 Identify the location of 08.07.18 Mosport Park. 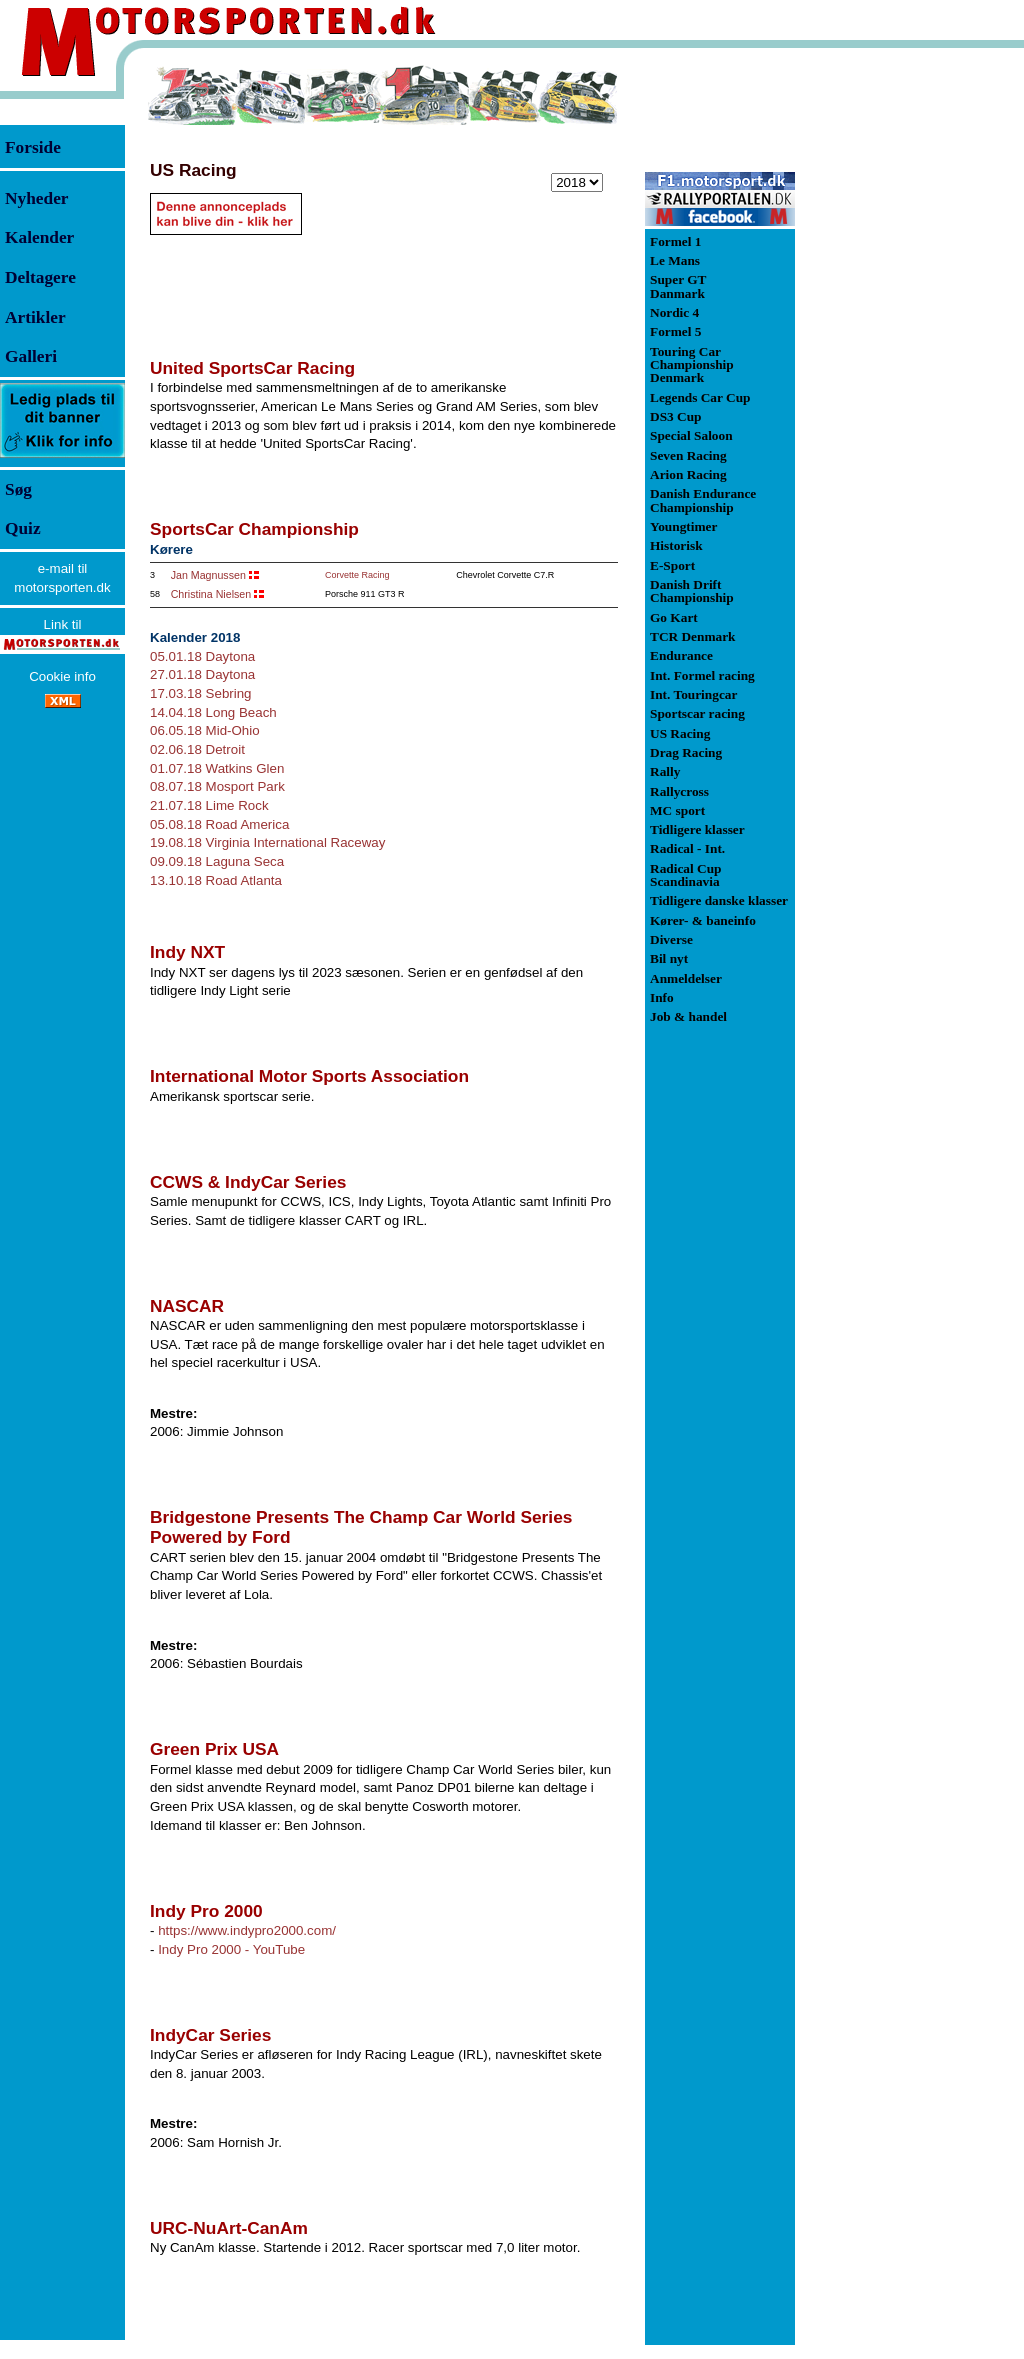
(217, 786).